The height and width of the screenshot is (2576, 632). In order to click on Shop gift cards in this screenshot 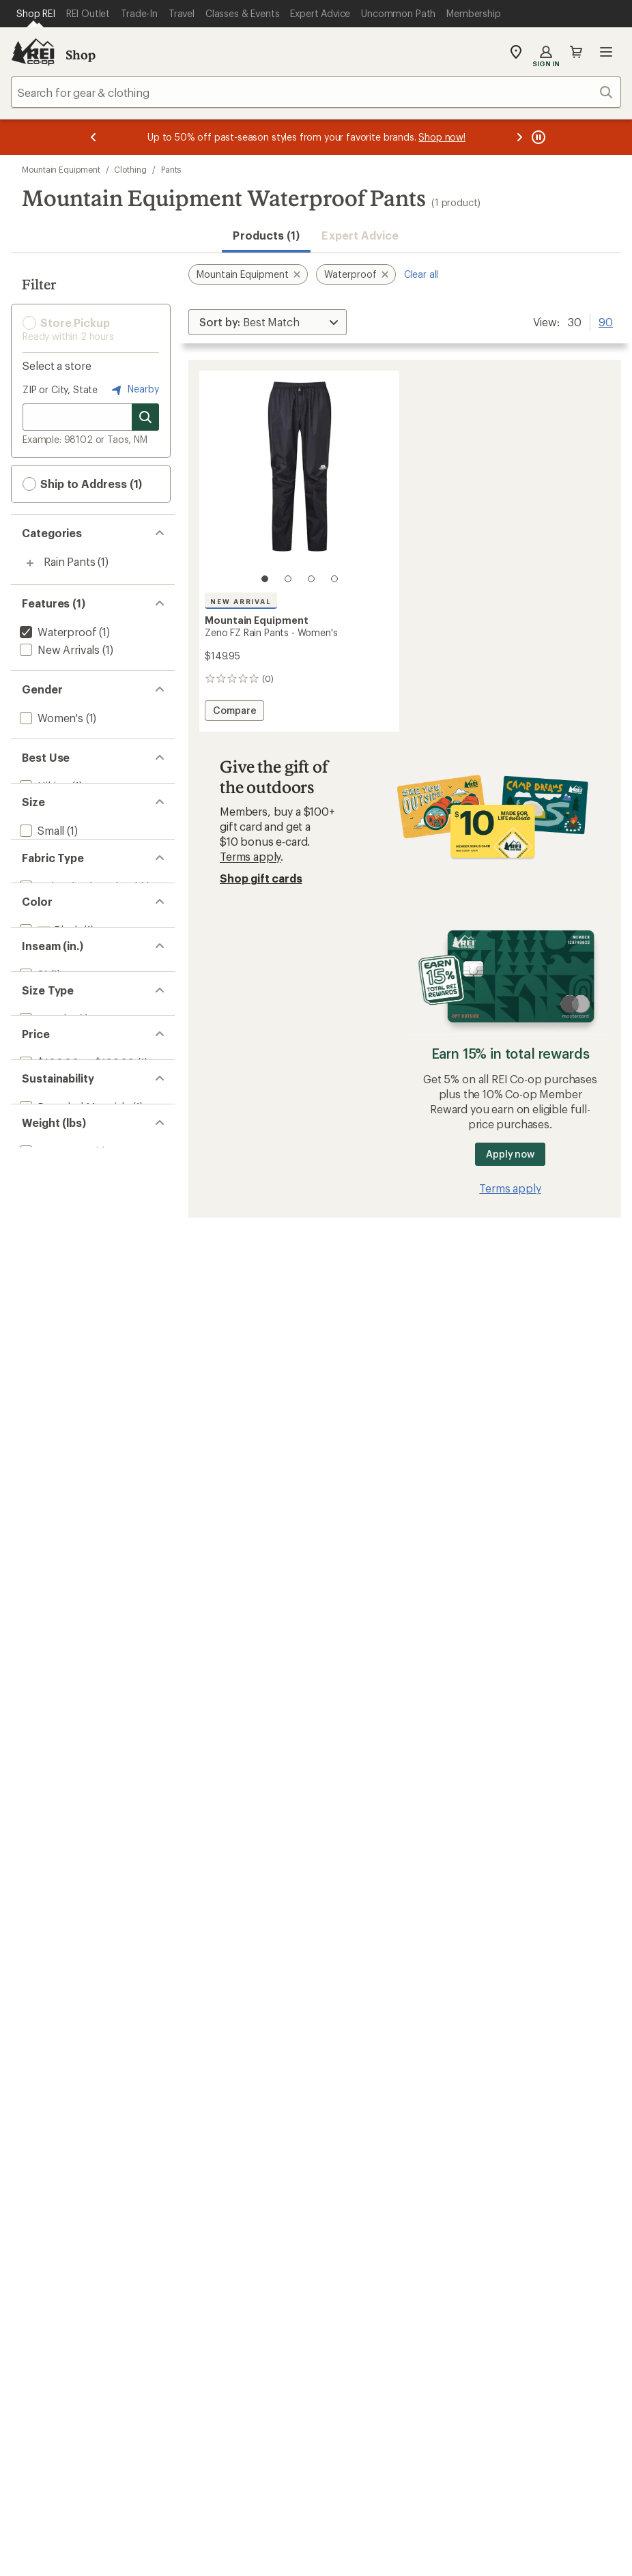, I will do `click(261, 878)`.